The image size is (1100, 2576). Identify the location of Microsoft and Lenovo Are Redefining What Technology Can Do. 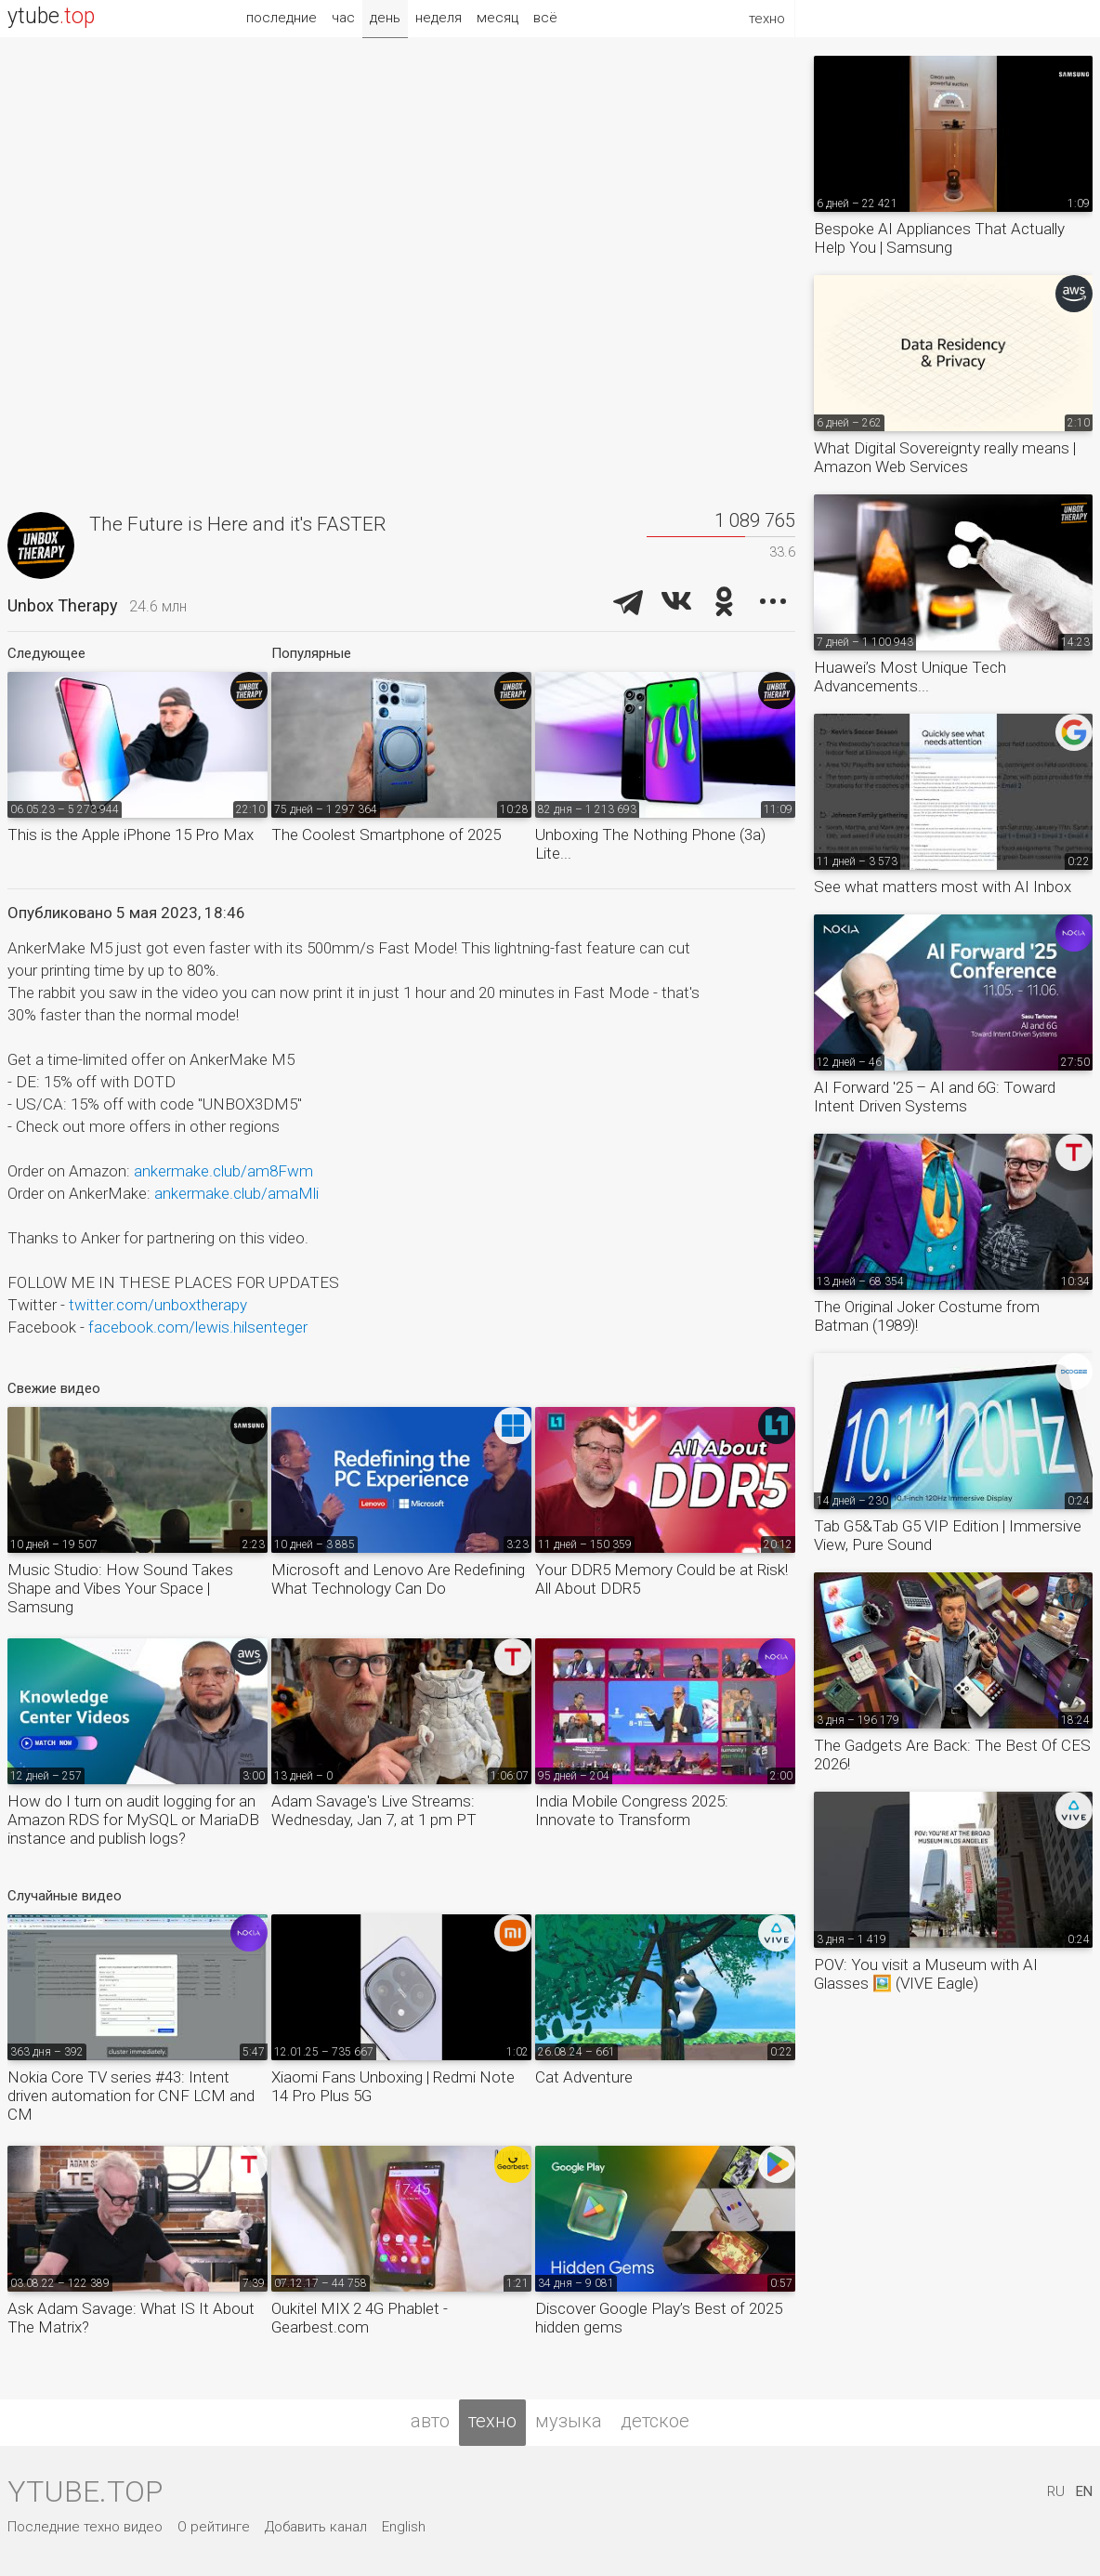
(398, 1578).